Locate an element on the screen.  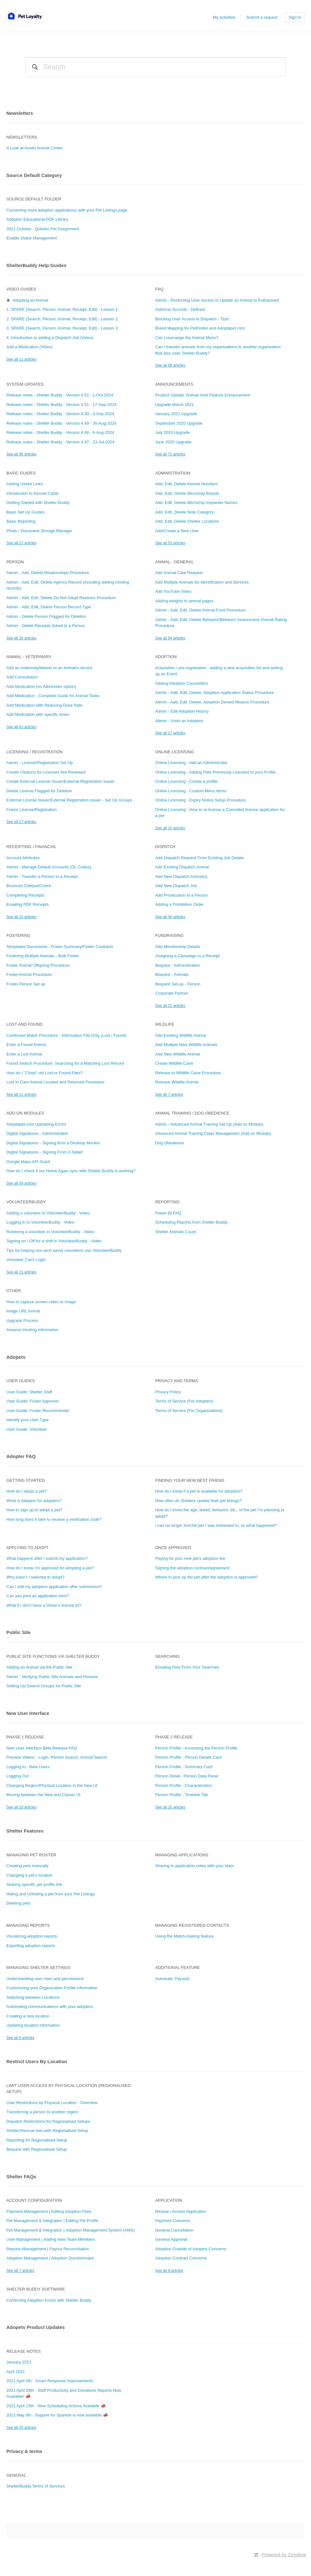
Enter a Lost Animal is located at coordinates (24, 1054).